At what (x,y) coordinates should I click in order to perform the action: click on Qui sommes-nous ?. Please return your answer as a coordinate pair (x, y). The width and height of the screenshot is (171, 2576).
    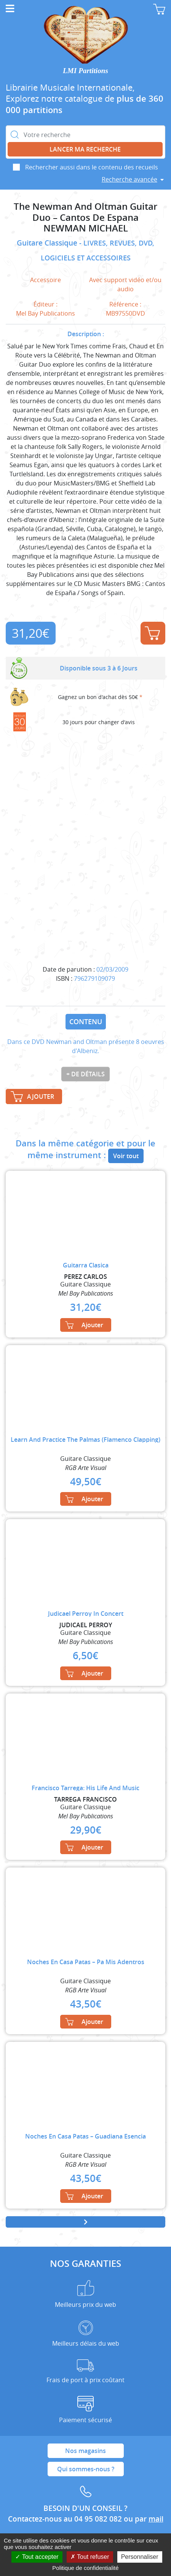
    Looking at the image, I should click on (85, 2469).